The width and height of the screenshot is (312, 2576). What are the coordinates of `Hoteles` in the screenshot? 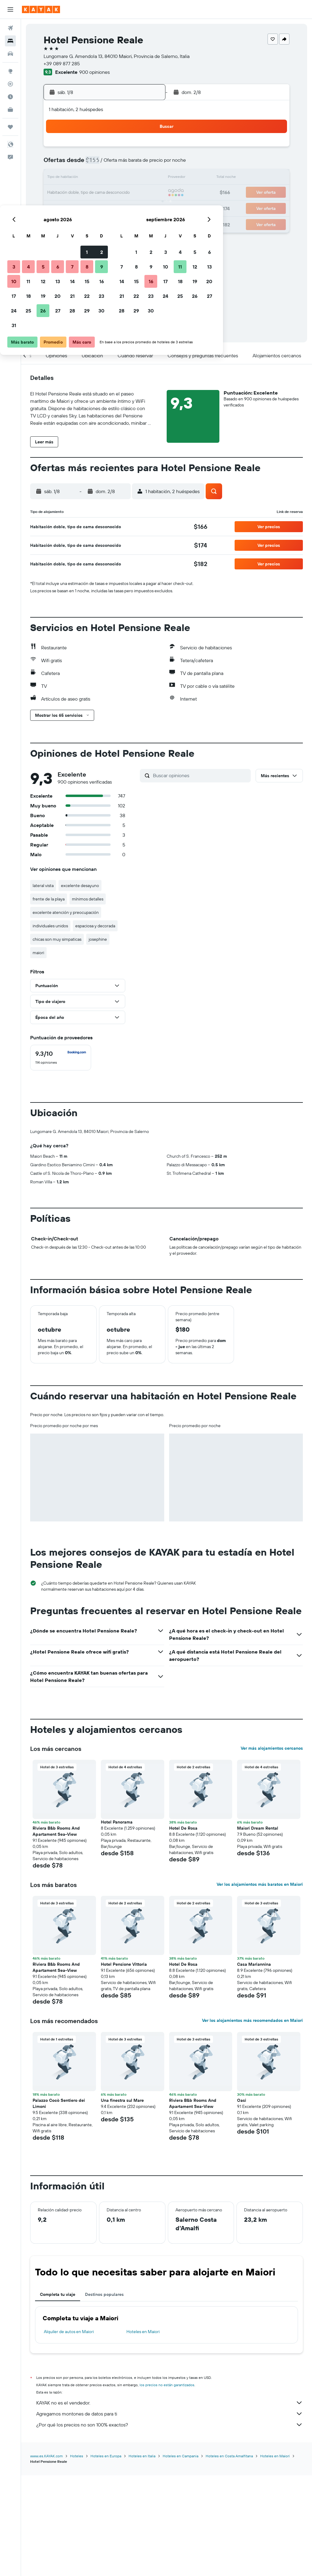 It's located at (76, 2556).